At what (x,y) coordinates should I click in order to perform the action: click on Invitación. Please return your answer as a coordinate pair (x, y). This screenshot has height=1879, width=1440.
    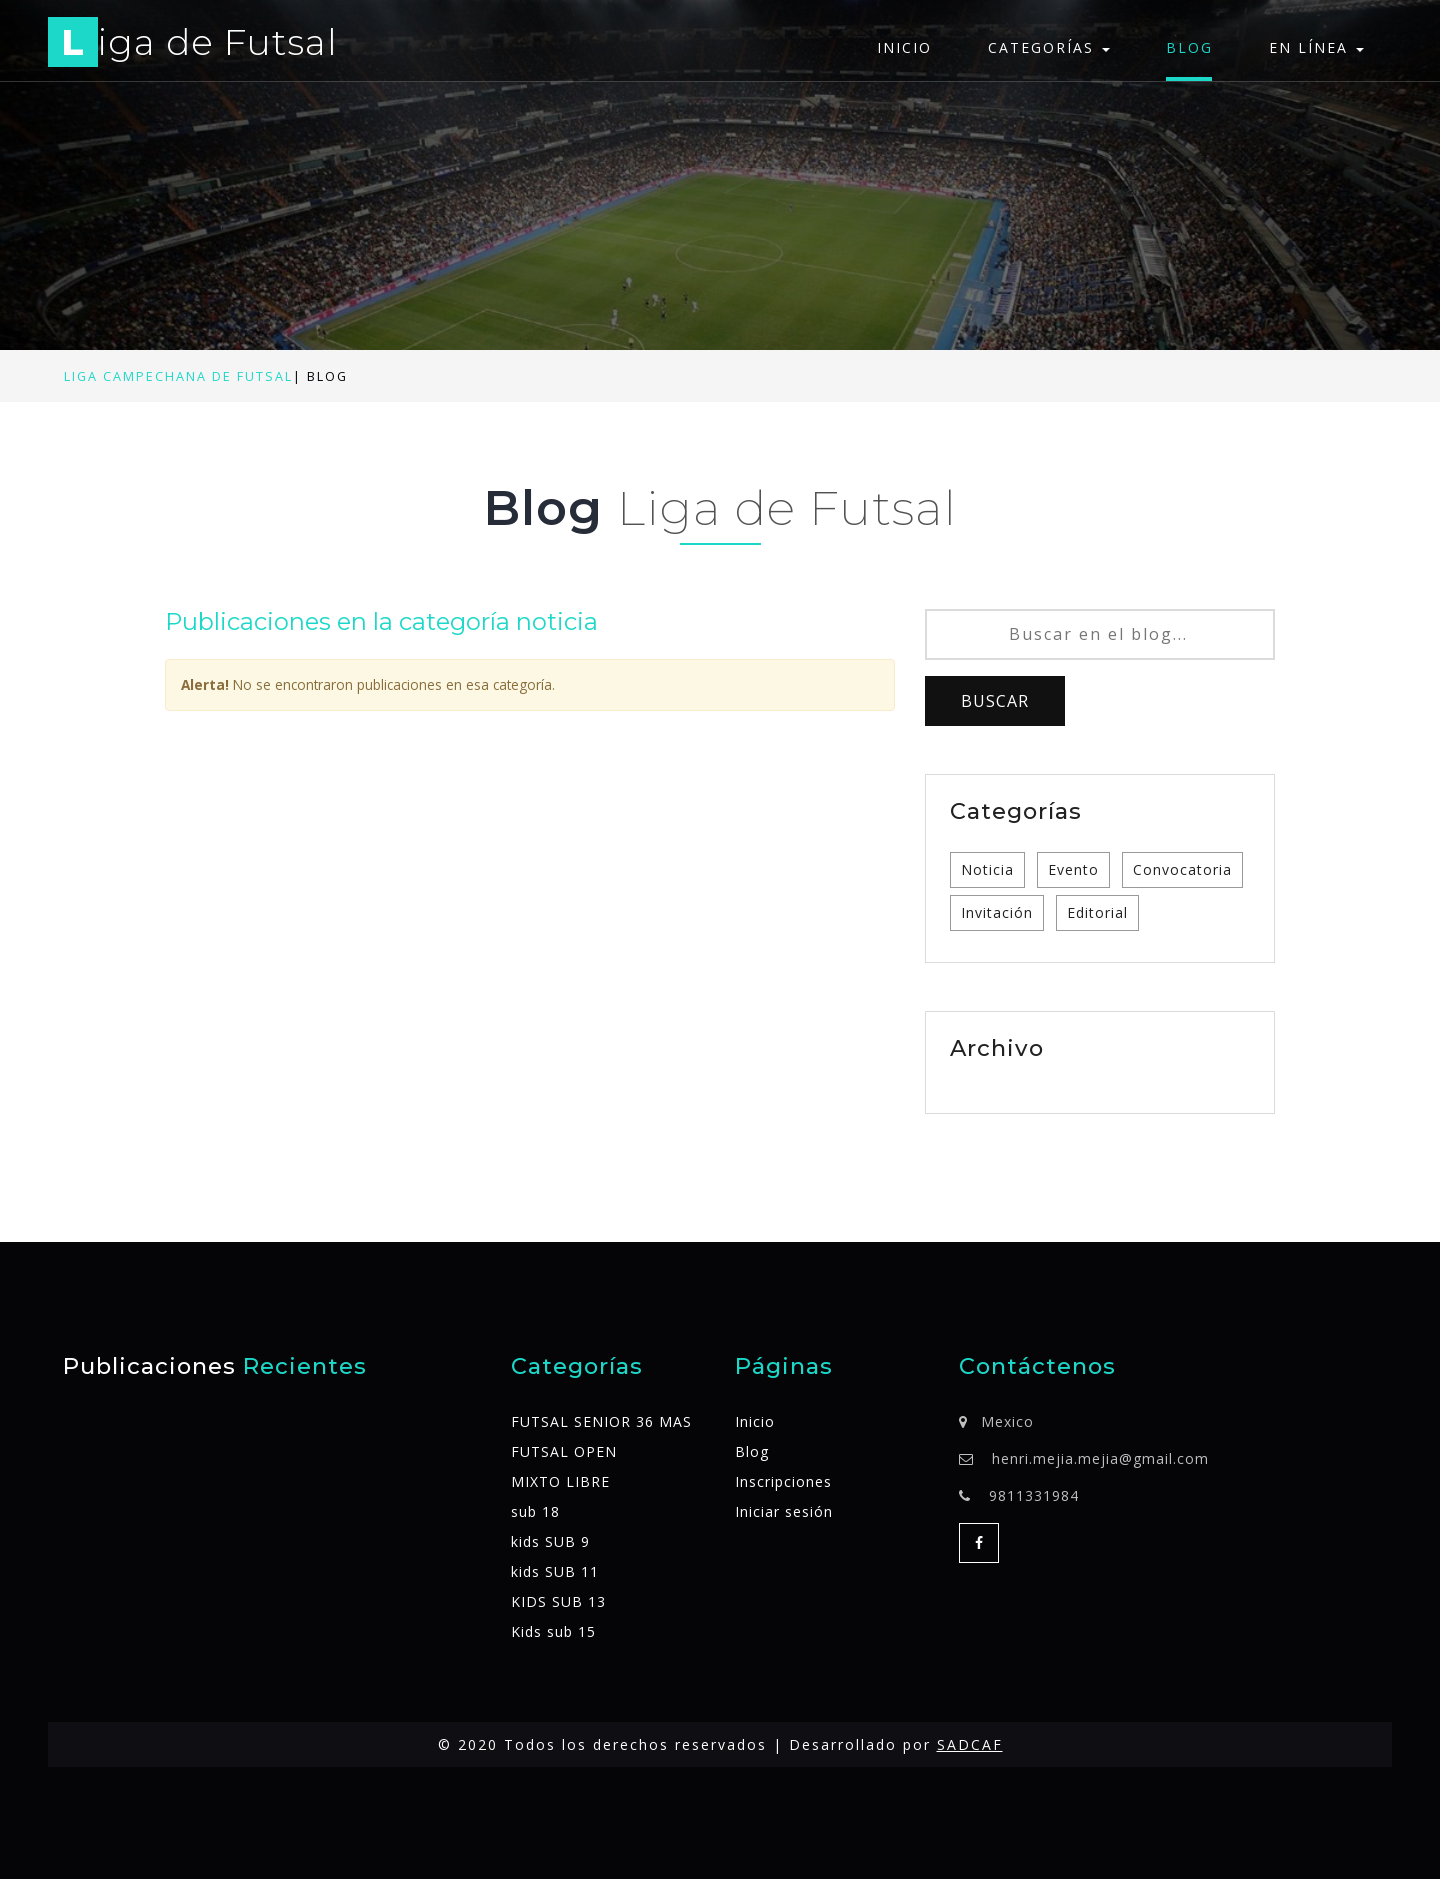
    Looking at the image, I should click on (997, 912).